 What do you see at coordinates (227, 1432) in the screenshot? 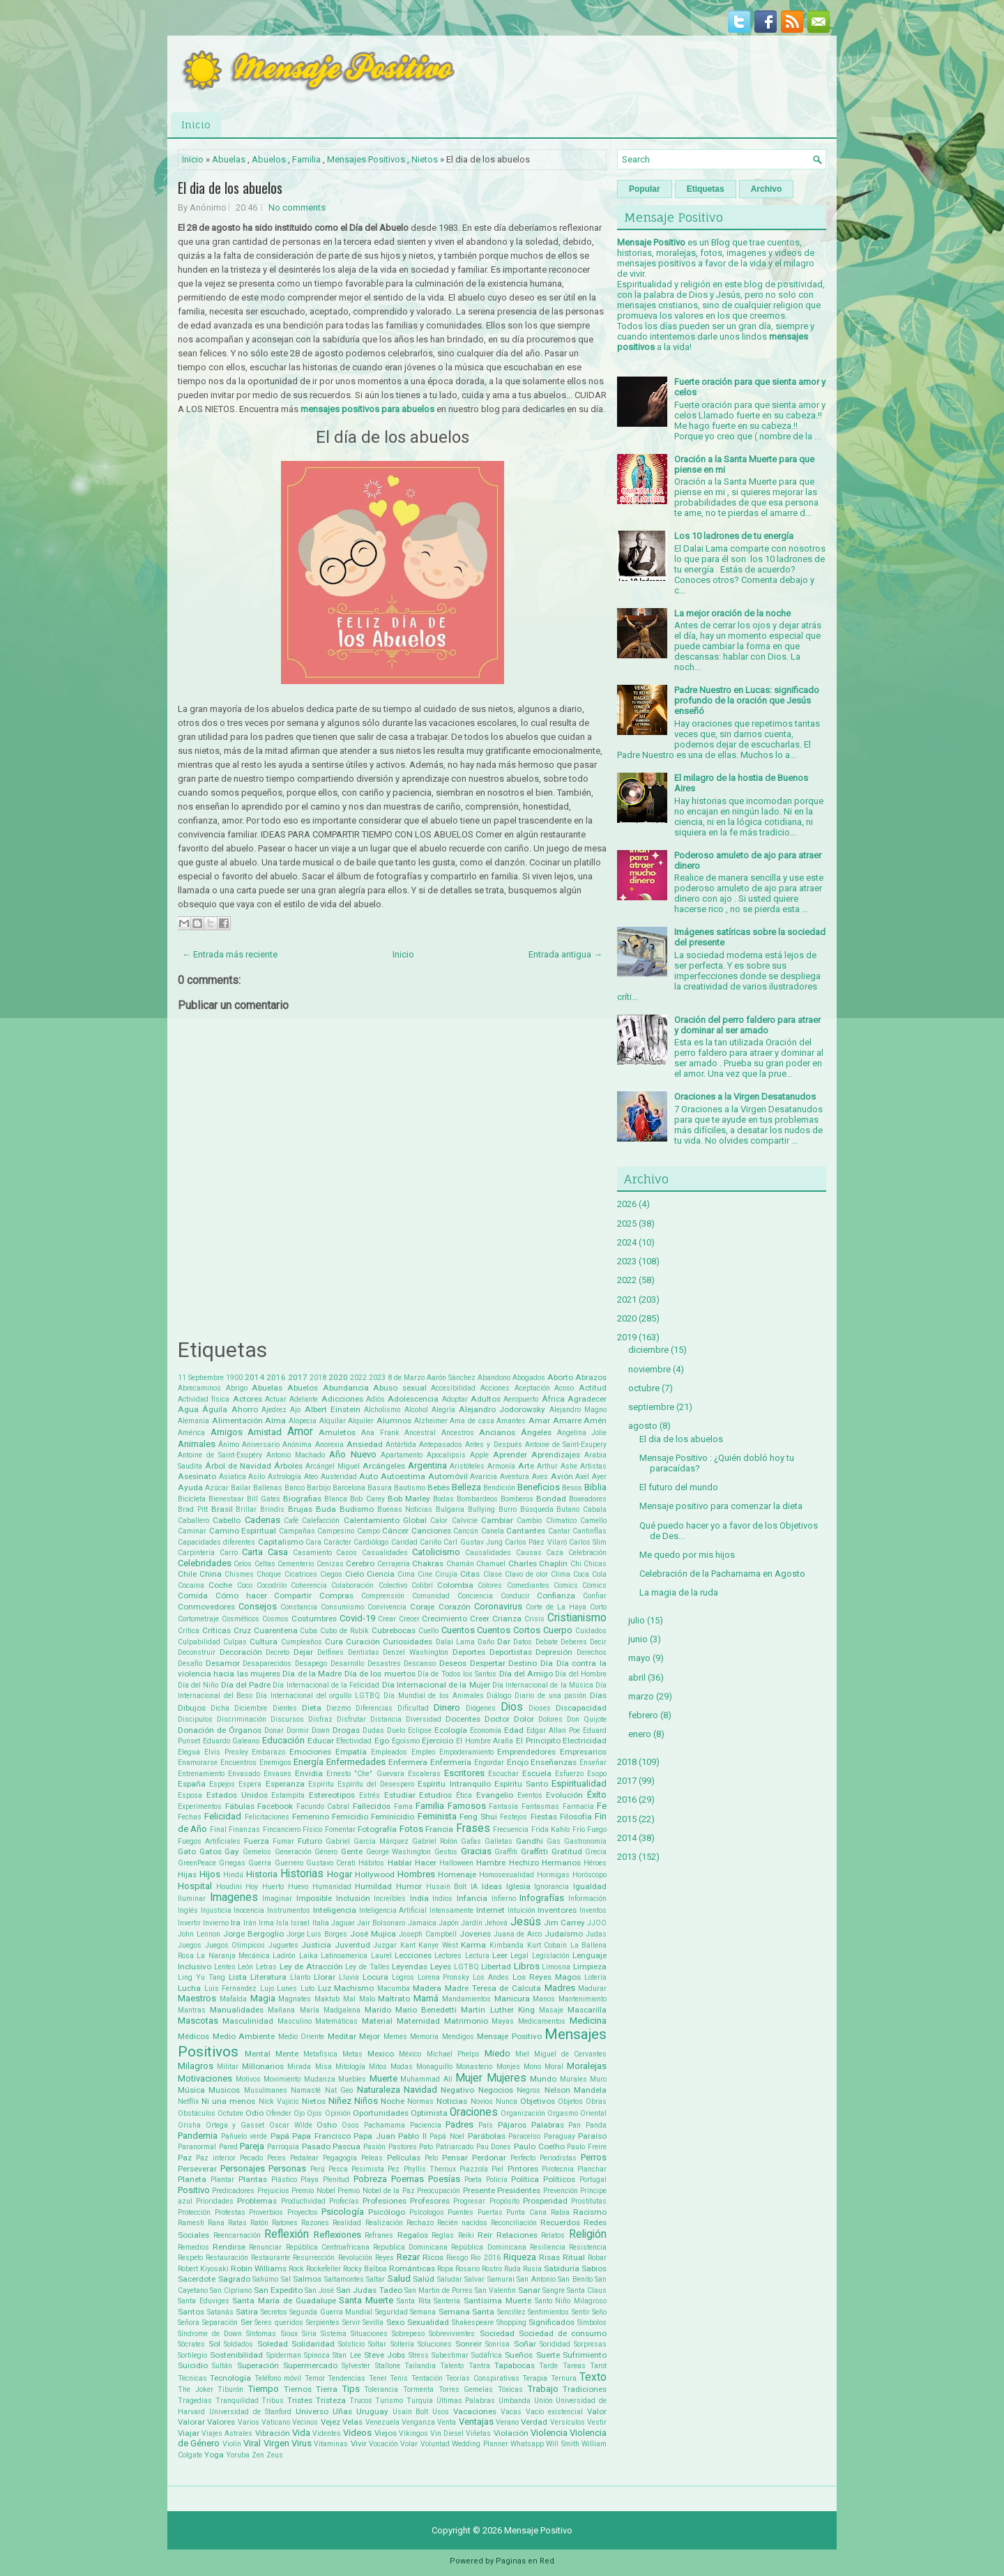
I see `Amigos` at bounding box center [227, 1432].